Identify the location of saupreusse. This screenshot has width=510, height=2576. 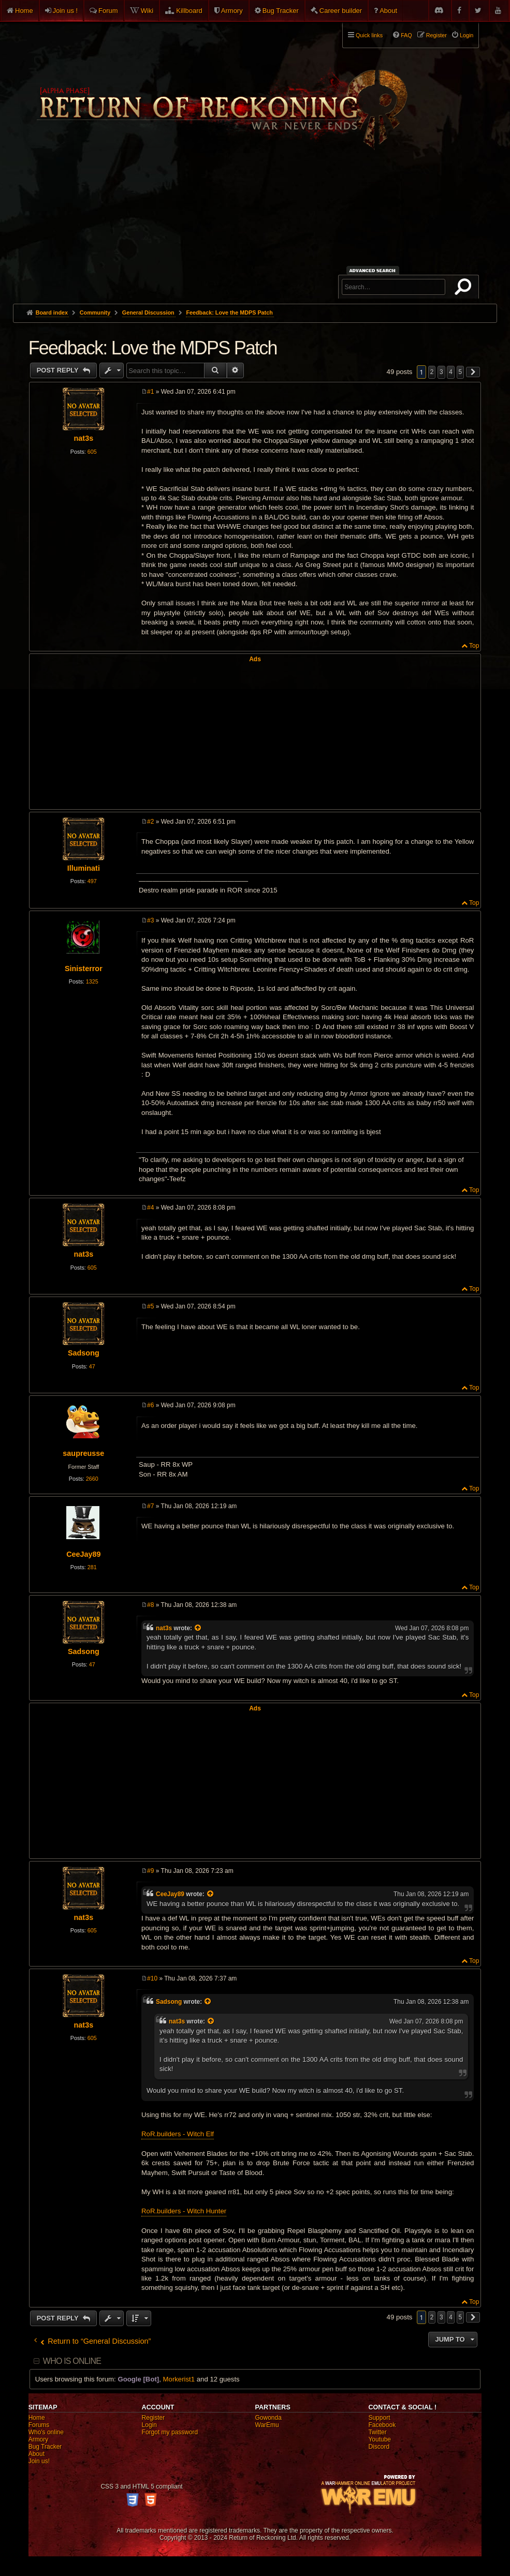
(83, 1453).